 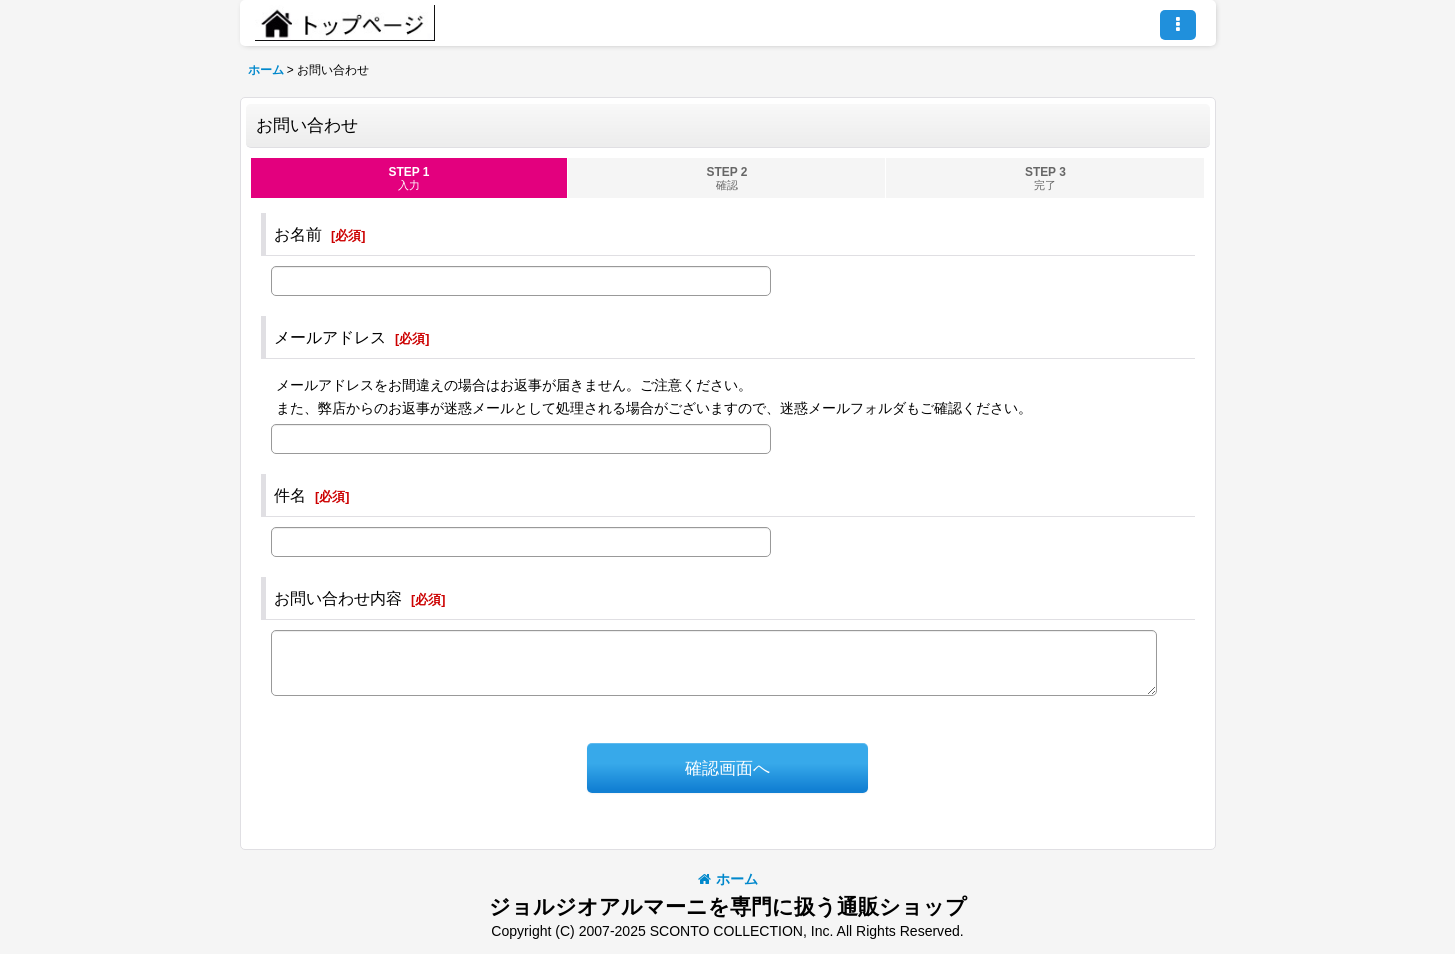 What do you see at coordinates (290, 495) in the screenshot?
I see `件名` at bounding box center [290, 495].